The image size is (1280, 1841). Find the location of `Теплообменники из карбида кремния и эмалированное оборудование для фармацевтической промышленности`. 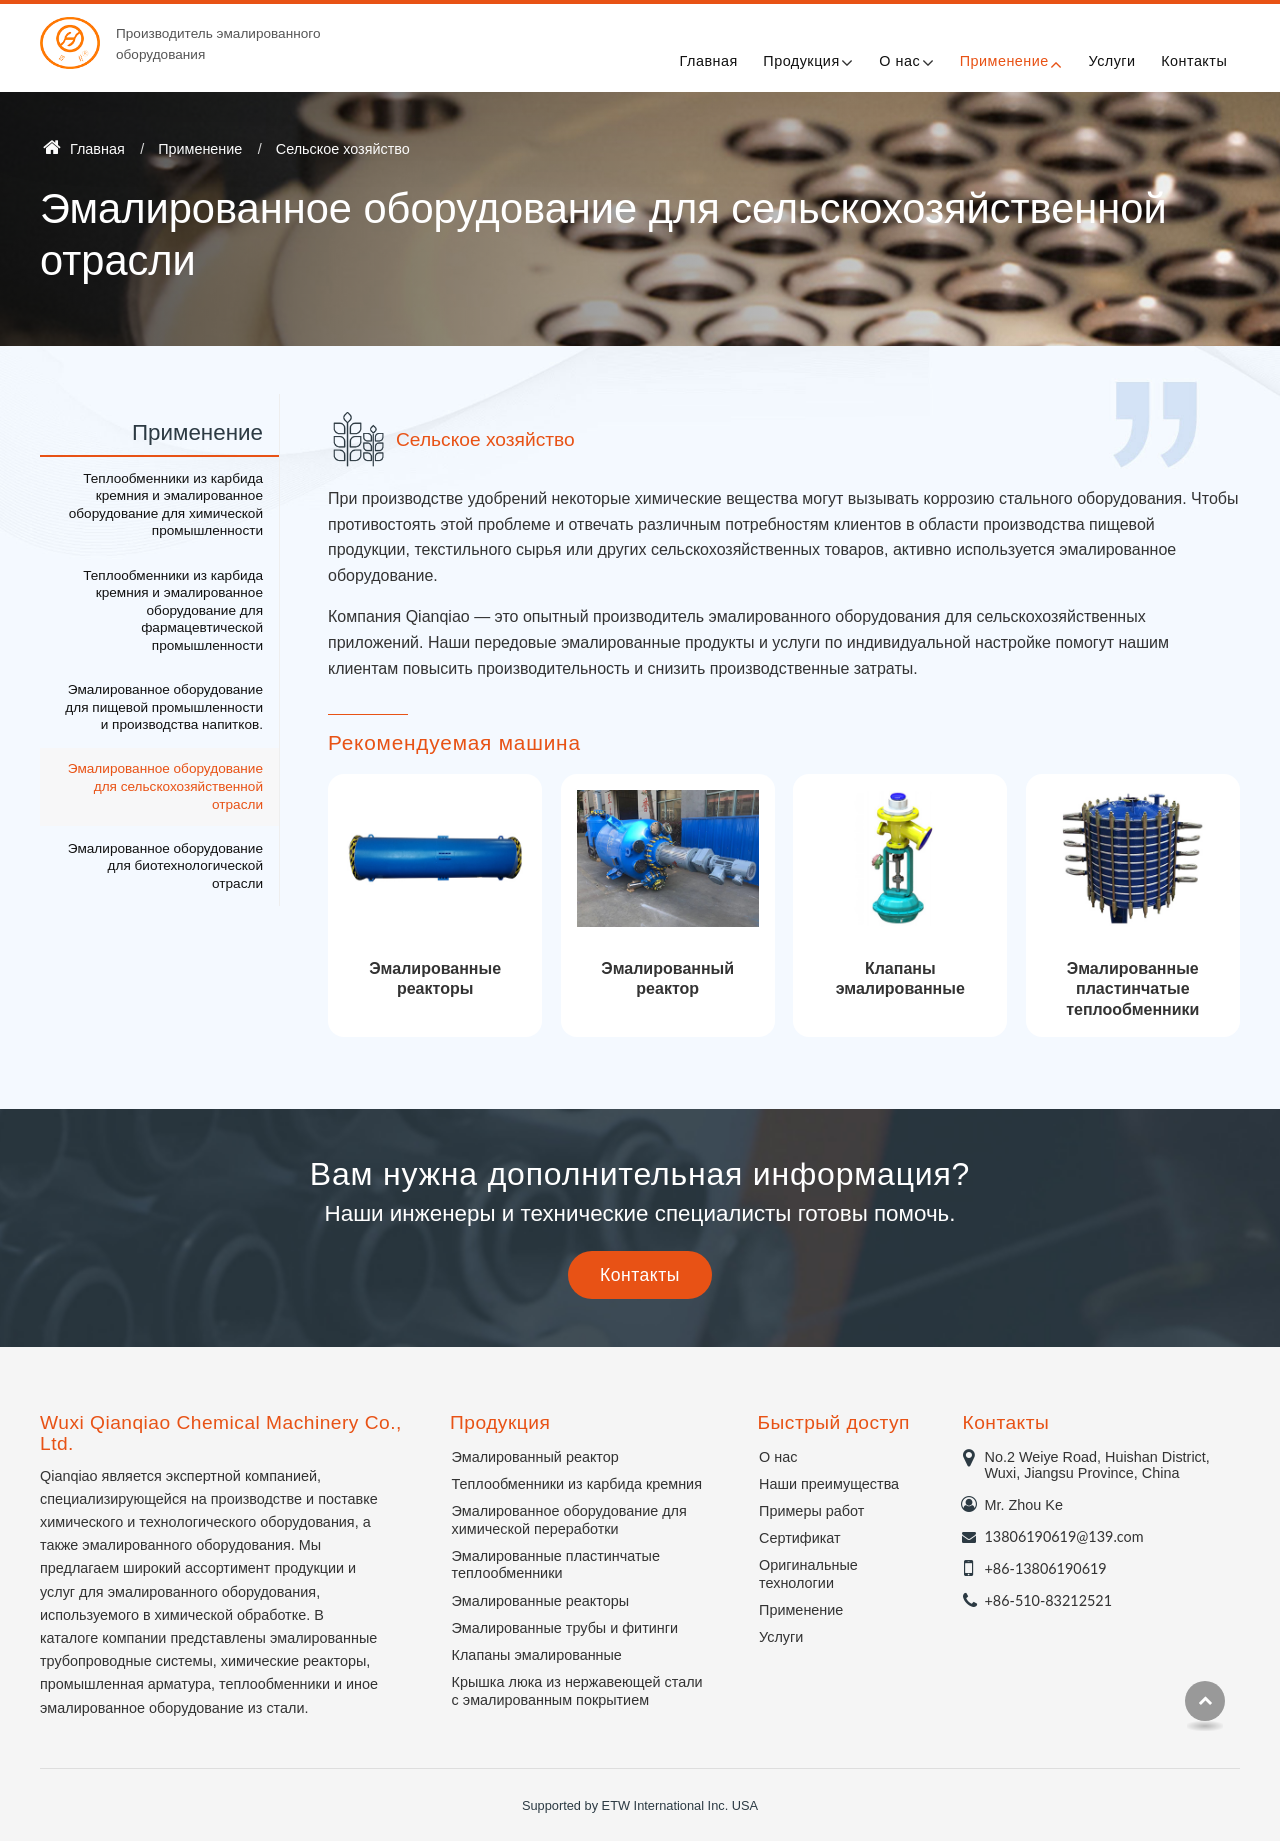

Теплообменники из карбида кремния и эмалированное оборудование для фармацевтической промышленности is located at coordinates (173, 610).